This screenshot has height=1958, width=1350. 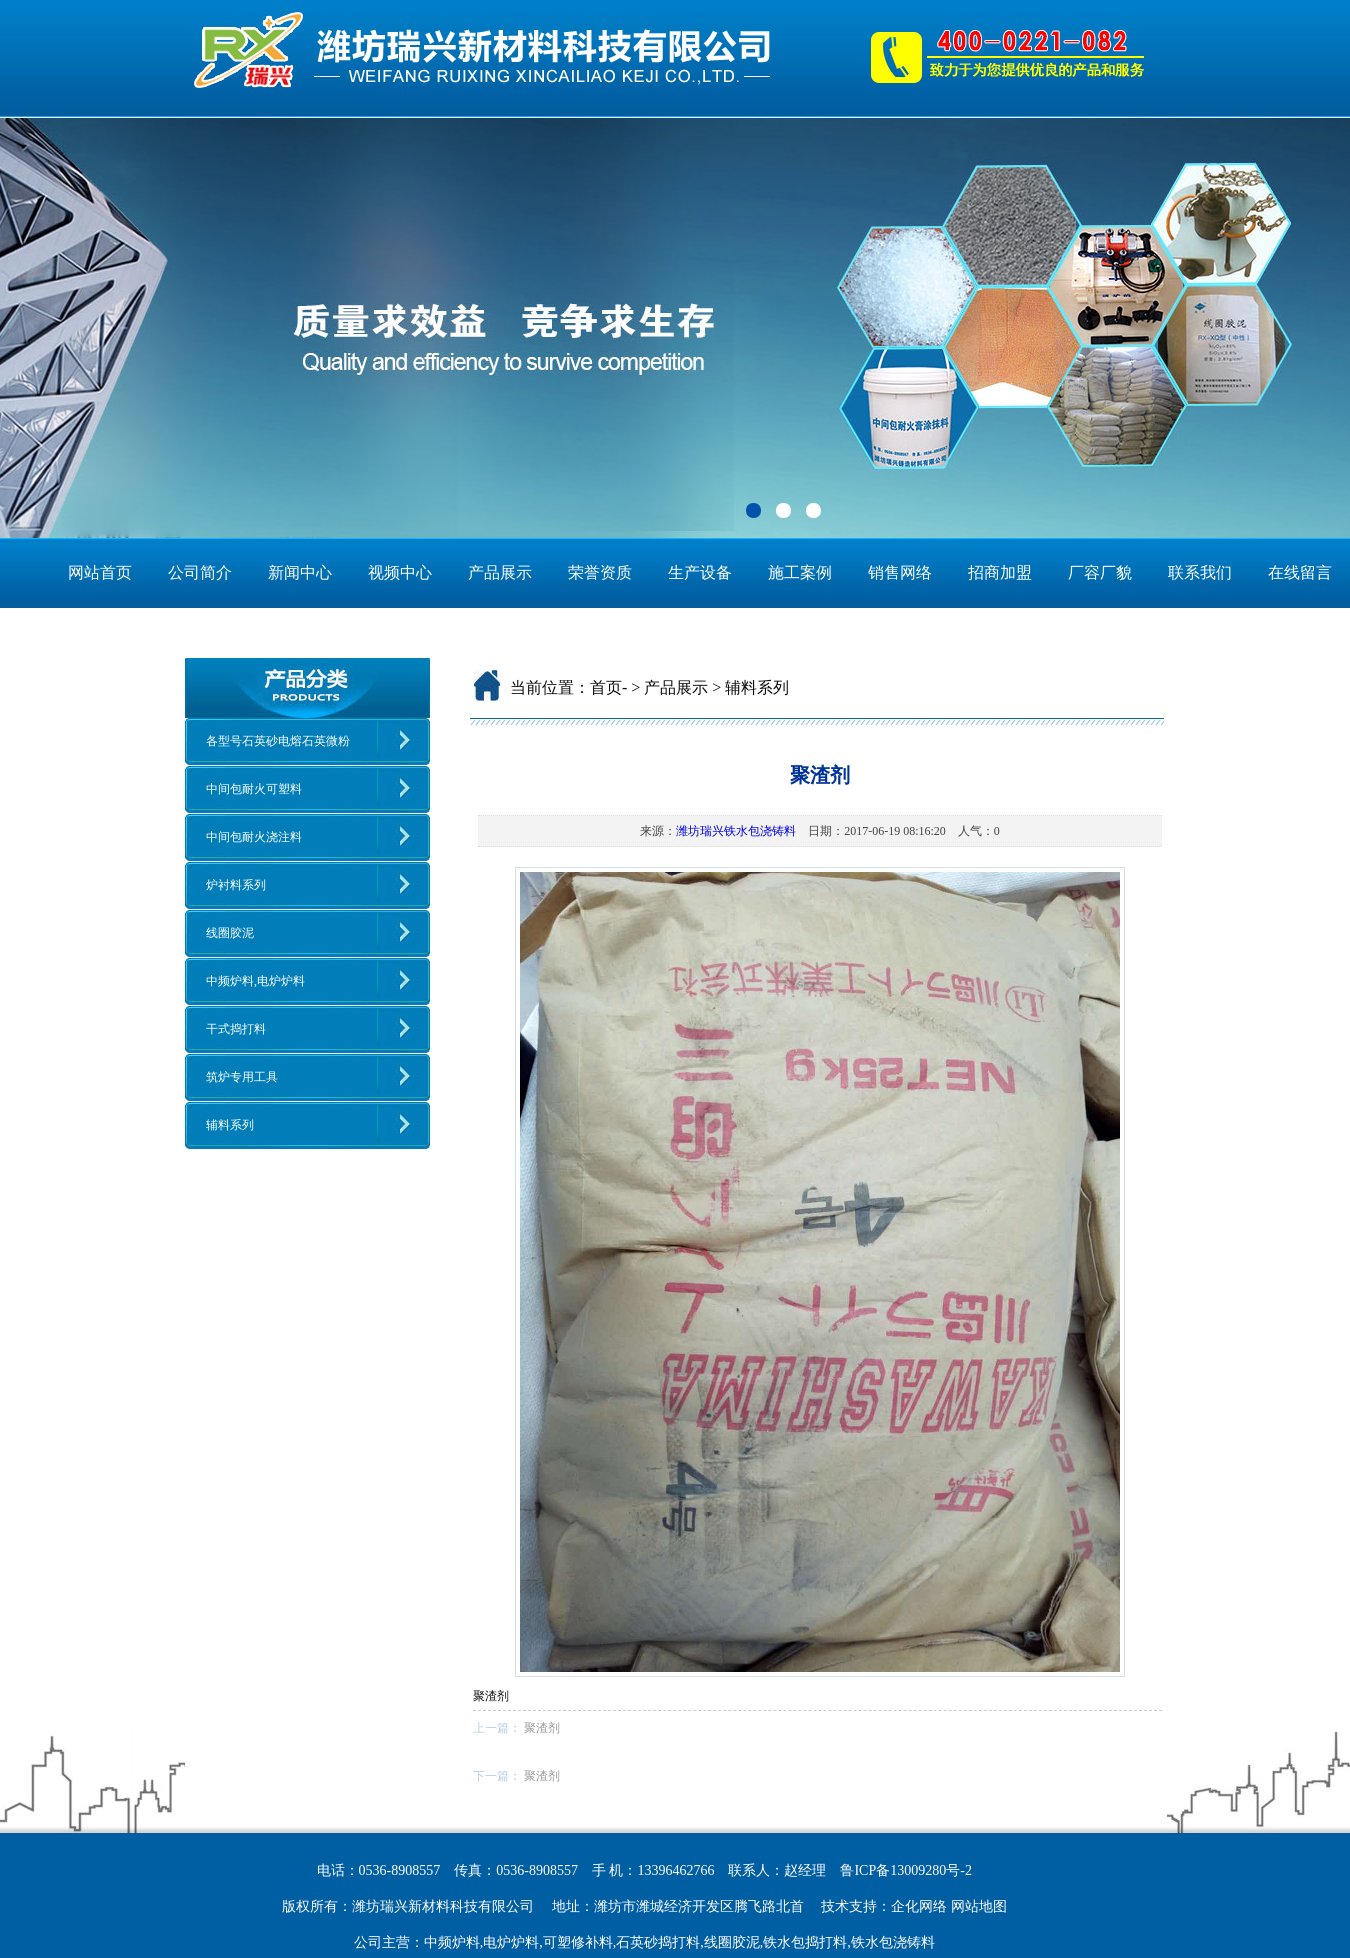 What do you see at coordinates (500, 572) in the screenshot?
I see `产品展示` at bounding box center [500, 572].